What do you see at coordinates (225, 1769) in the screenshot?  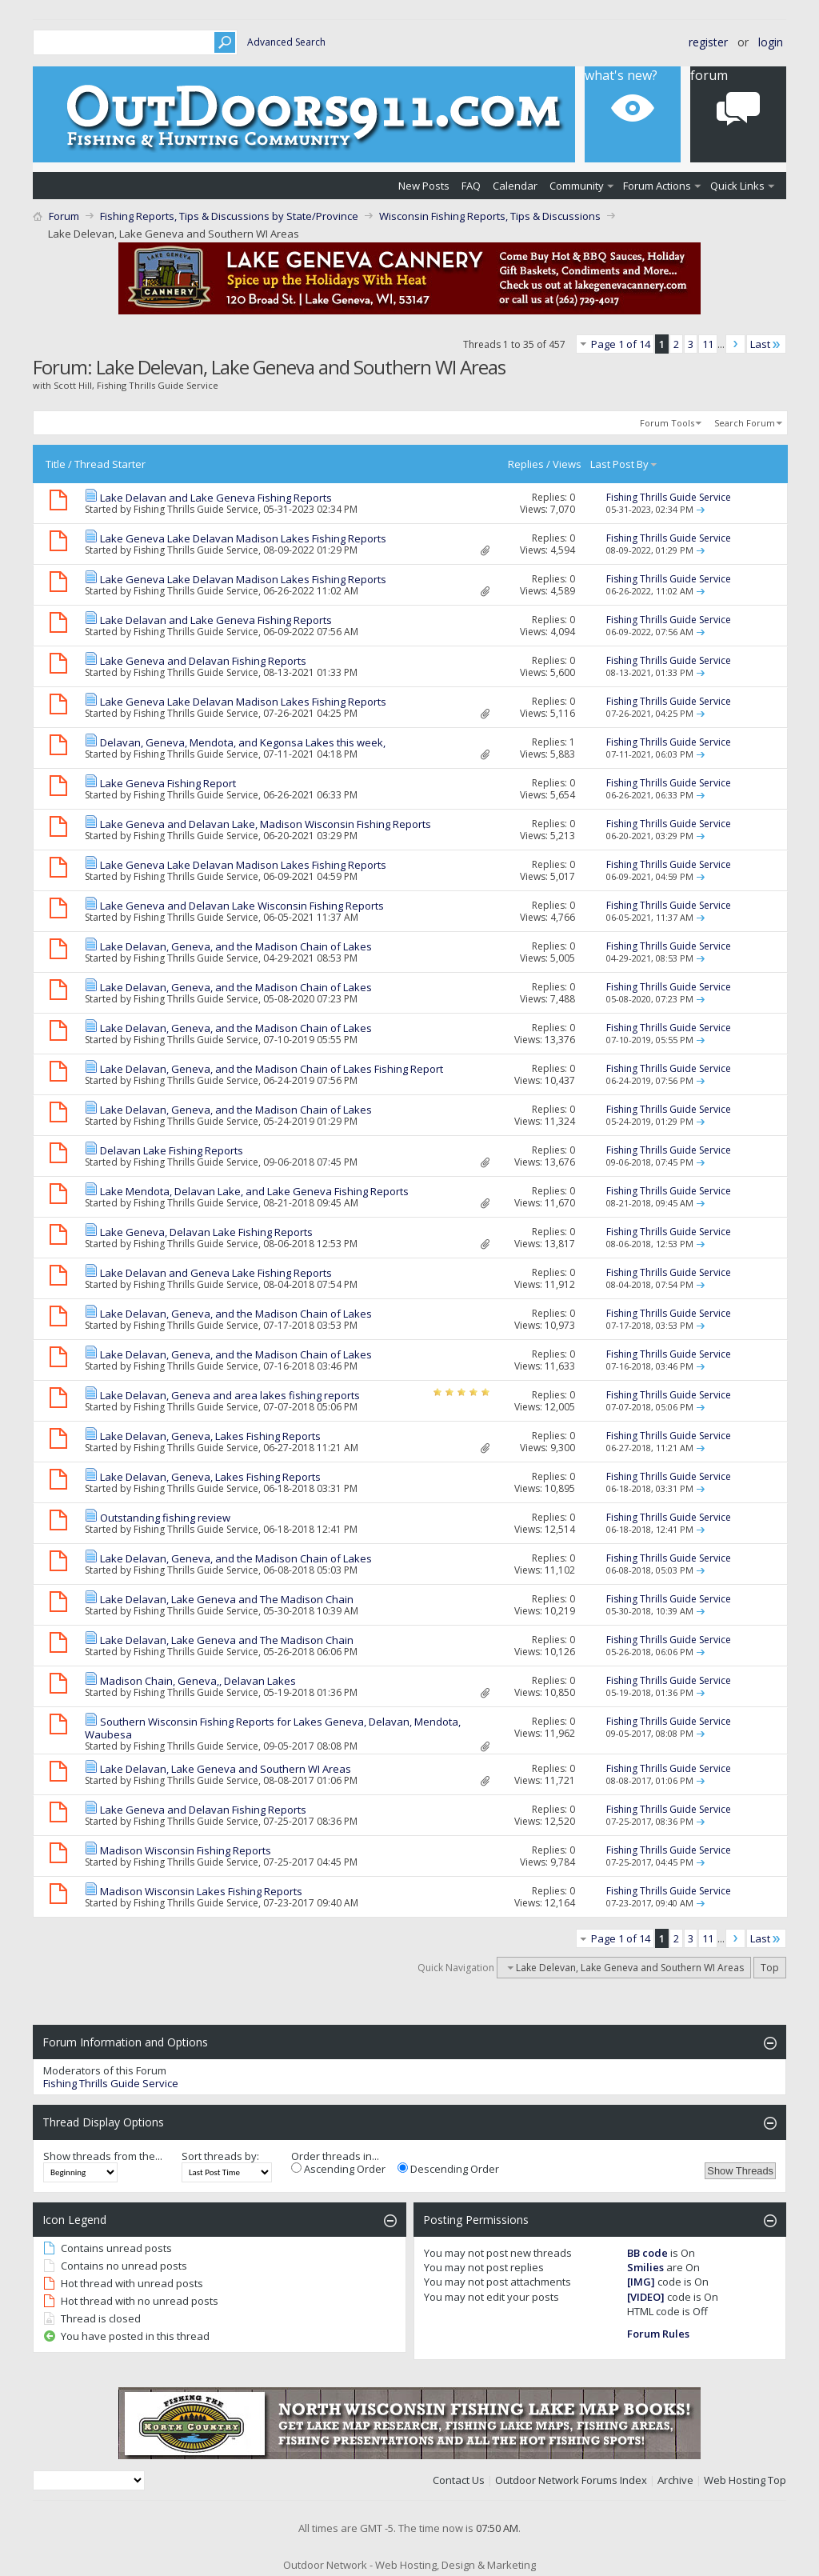 I see `Lake Delavan, Lake Geneva and Southern WI Areas` at bounding box center [225, 1769].